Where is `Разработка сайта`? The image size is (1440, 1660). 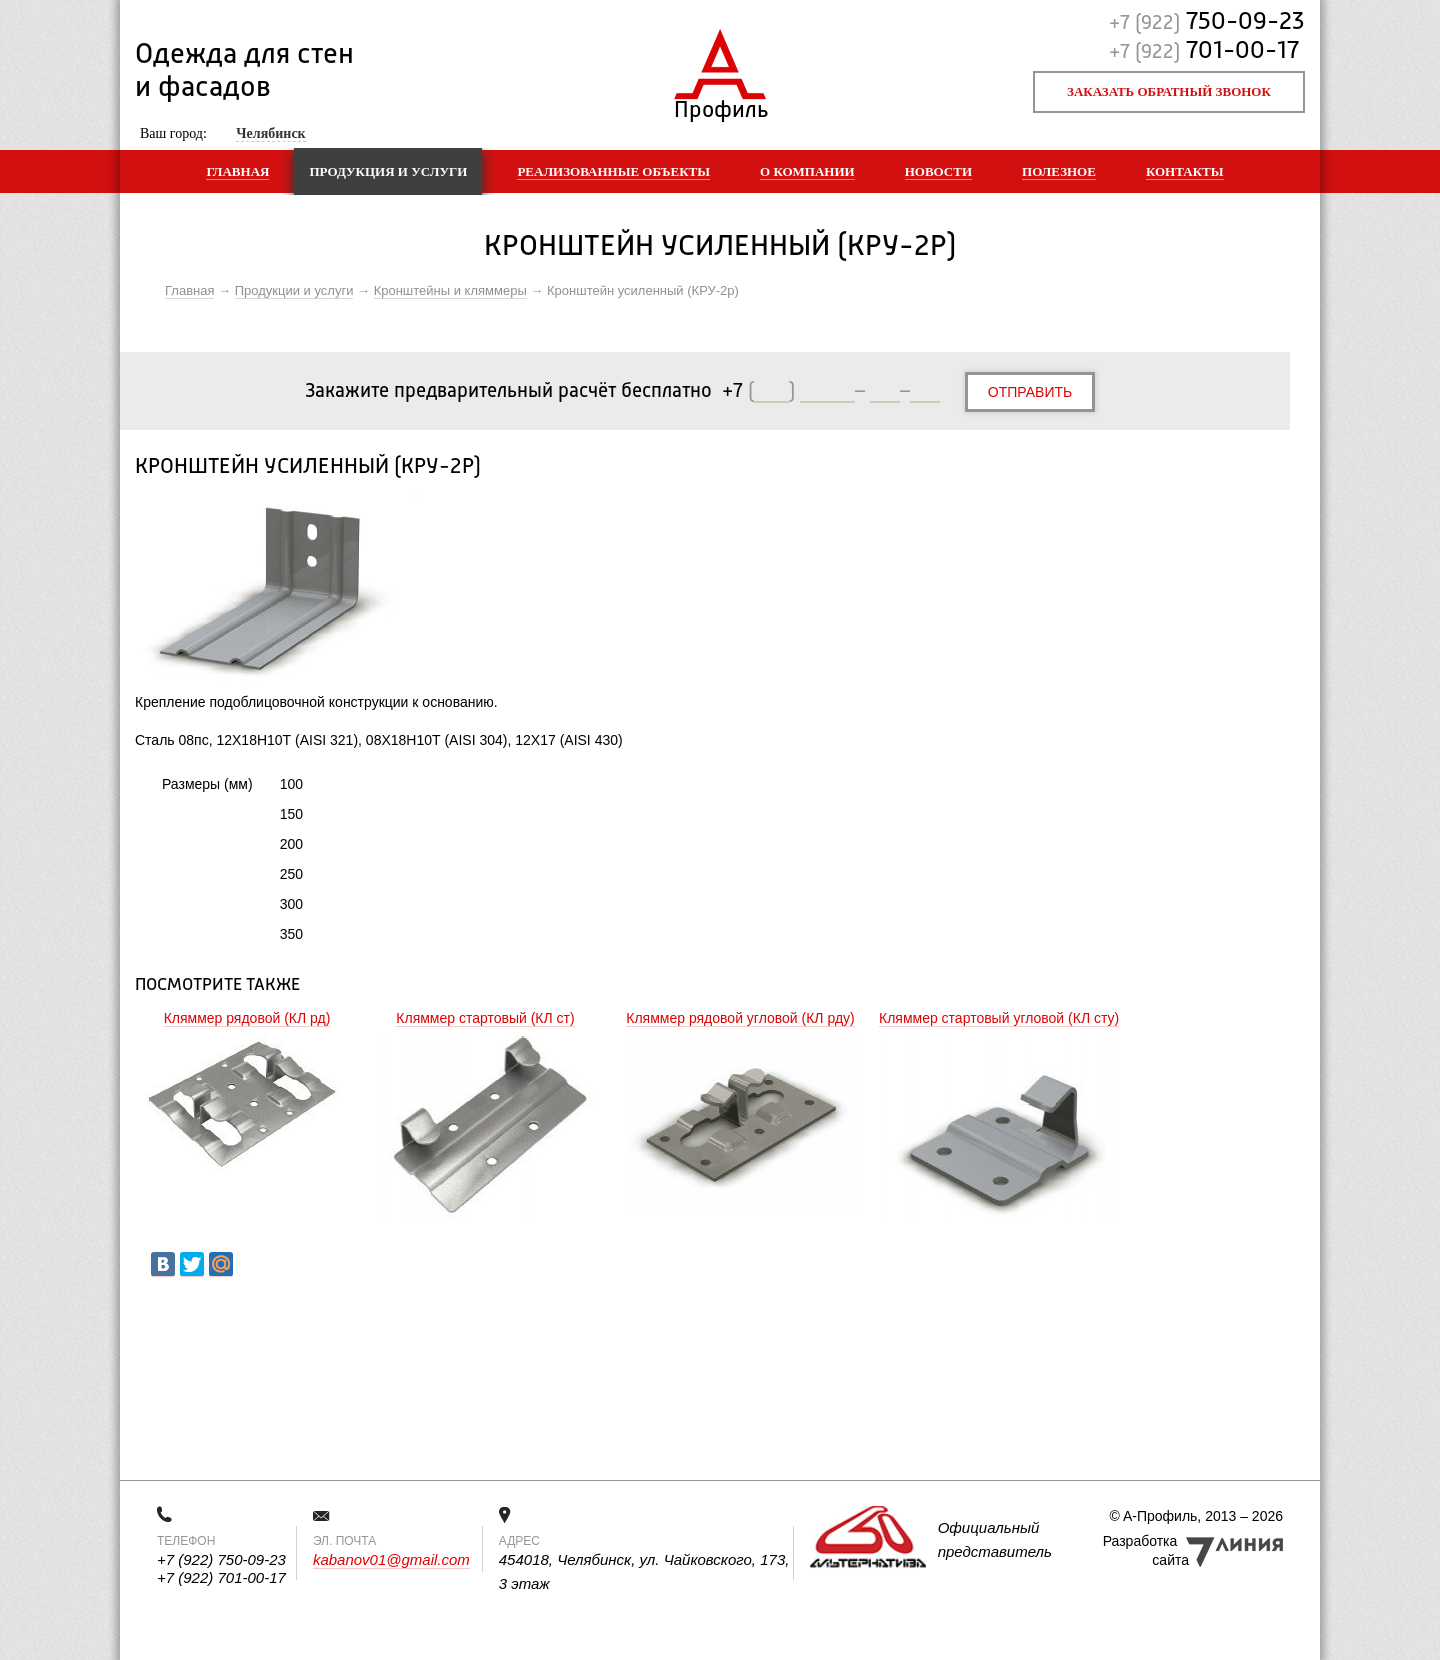
Разработка сайта is located at coordinates (1146, 1550).